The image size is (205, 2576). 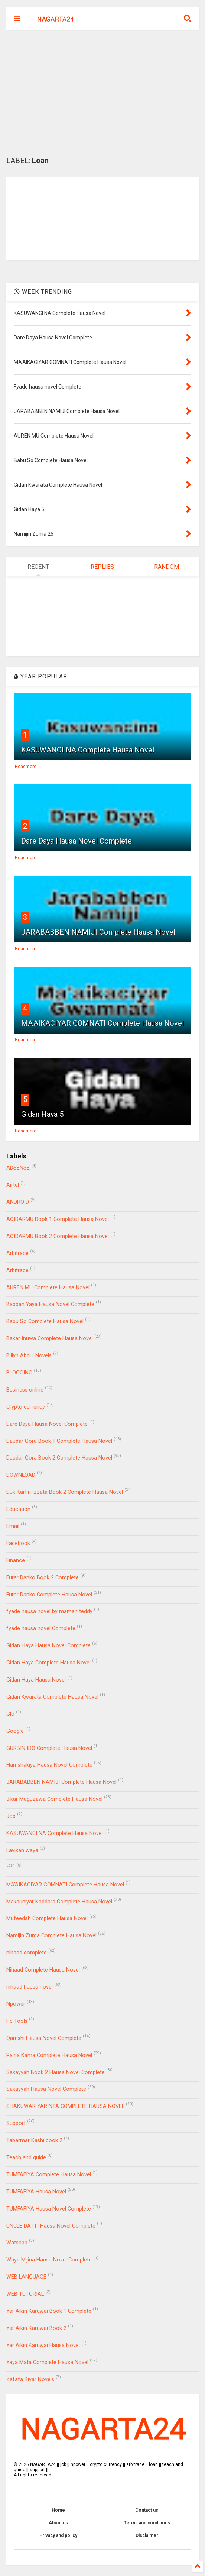 I want to click on Jikar Maguzawa Complete Hausa Novel, so click(x=54, y=1799).